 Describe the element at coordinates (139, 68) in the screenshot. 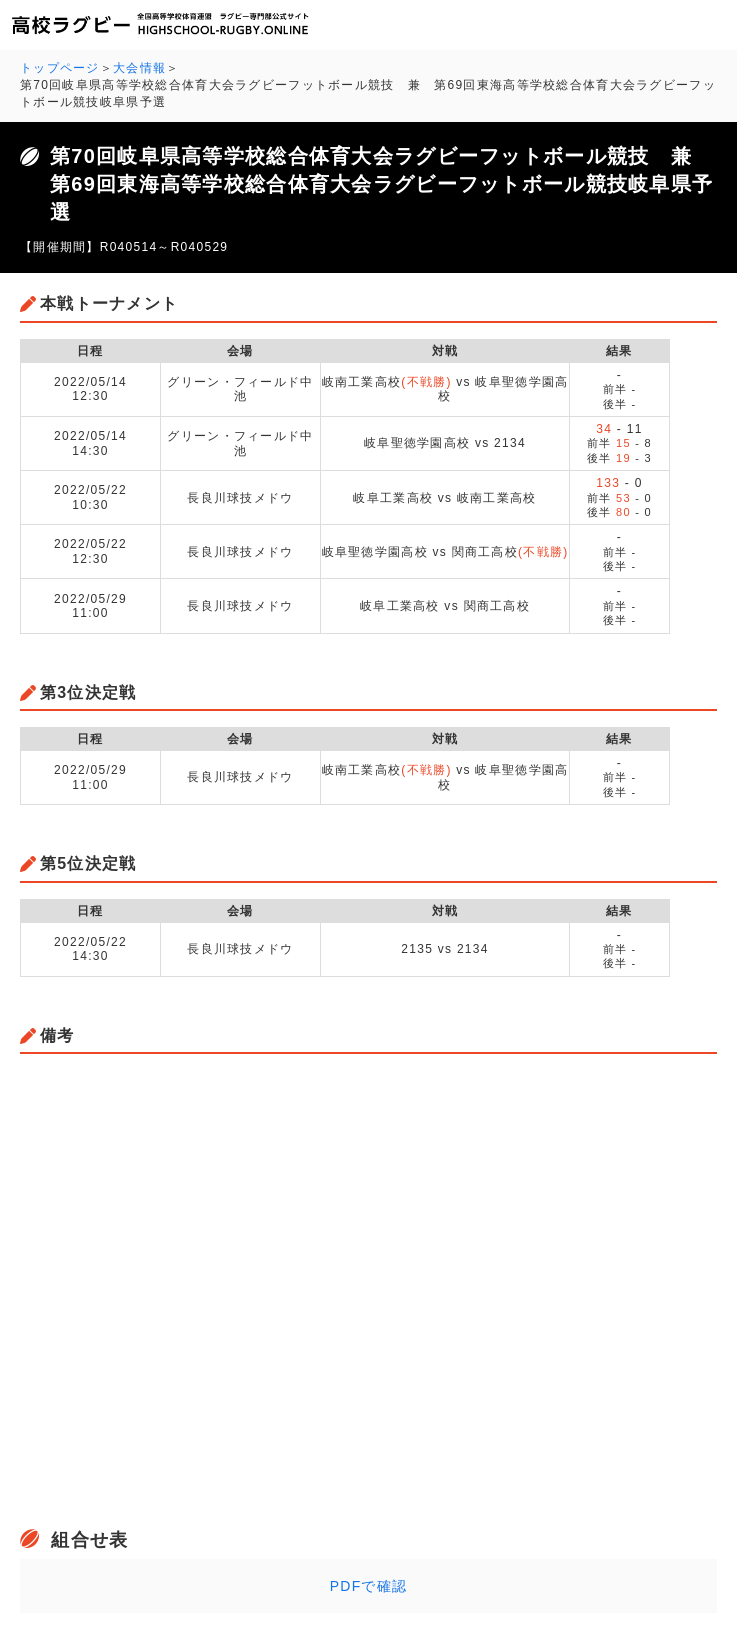

I see `大会情報` at that location.